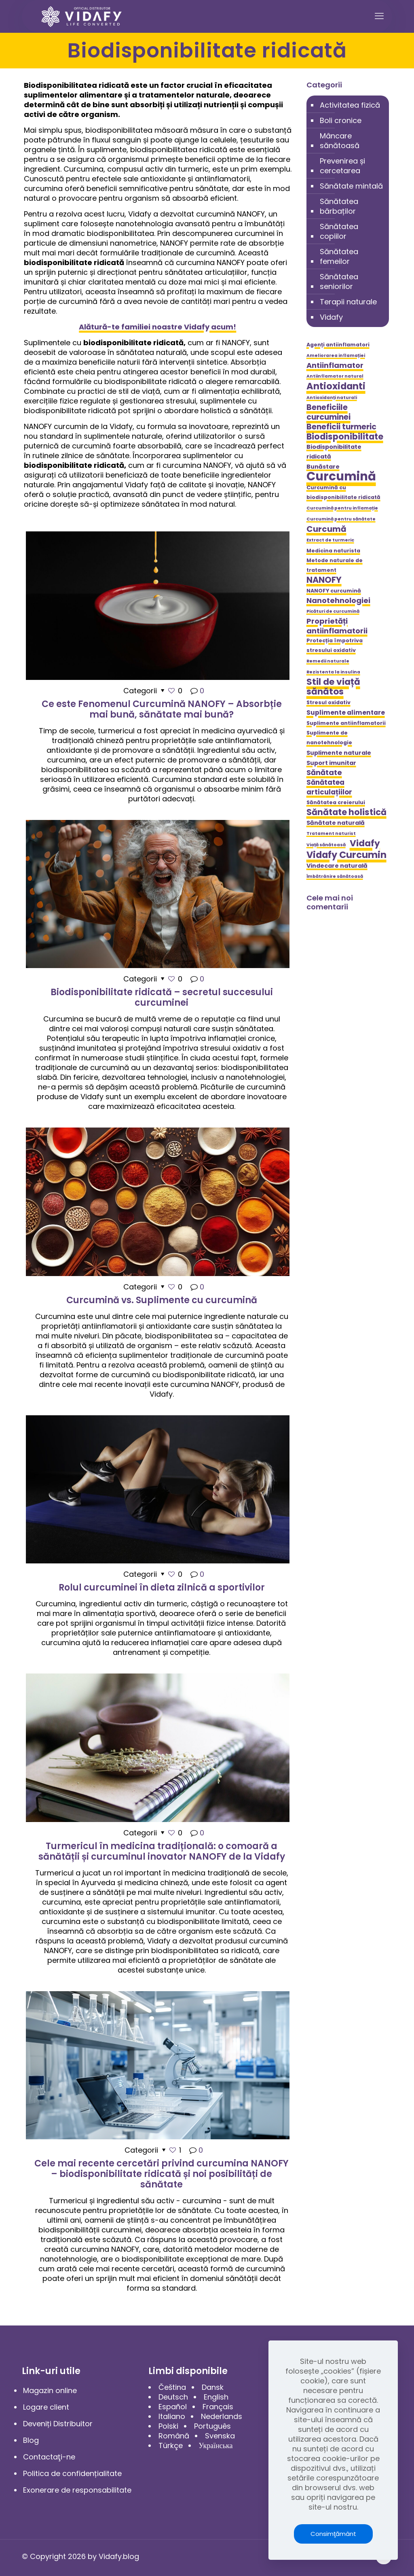 The width and height of the screenshot is (414, 2576). What do you see at coordinates (341, 476) in the screenshot?
I see `Curcumină [Curcumină (28 de elemente)]` at bounding box center [341, 476].